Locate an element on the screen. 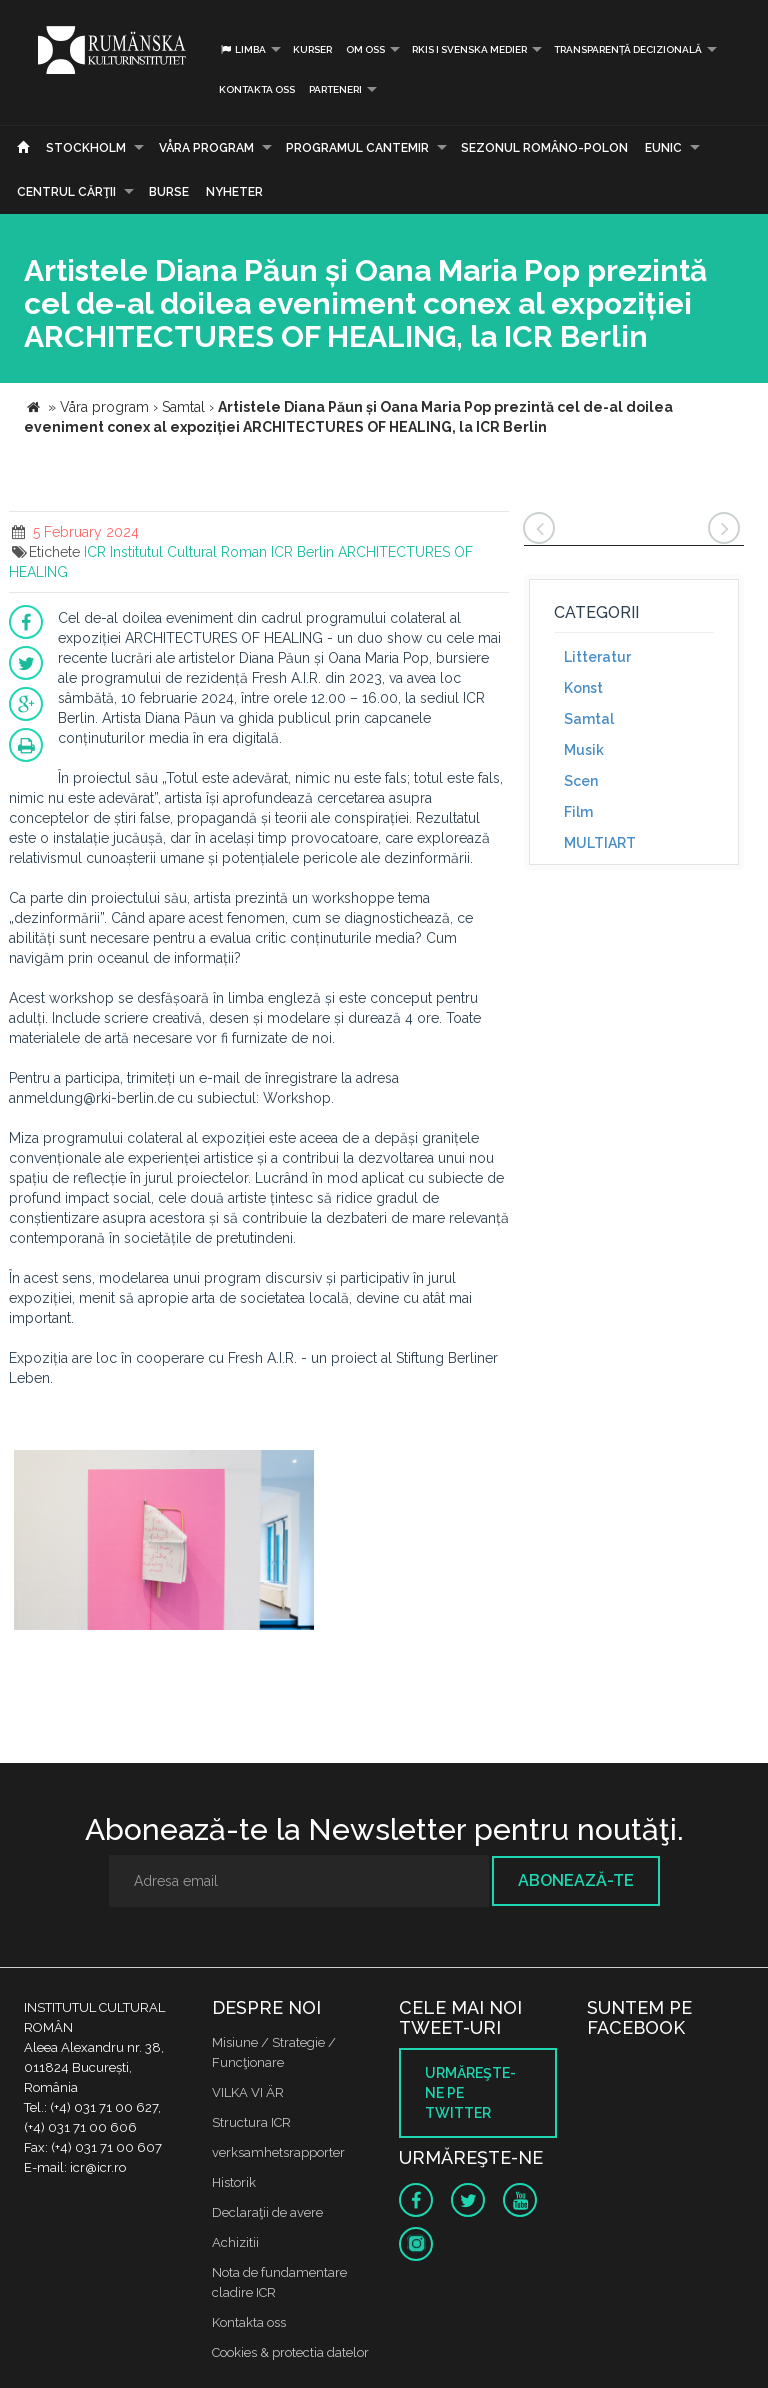  RKIS i Svenska Medier is located at coordinates (469, 49).